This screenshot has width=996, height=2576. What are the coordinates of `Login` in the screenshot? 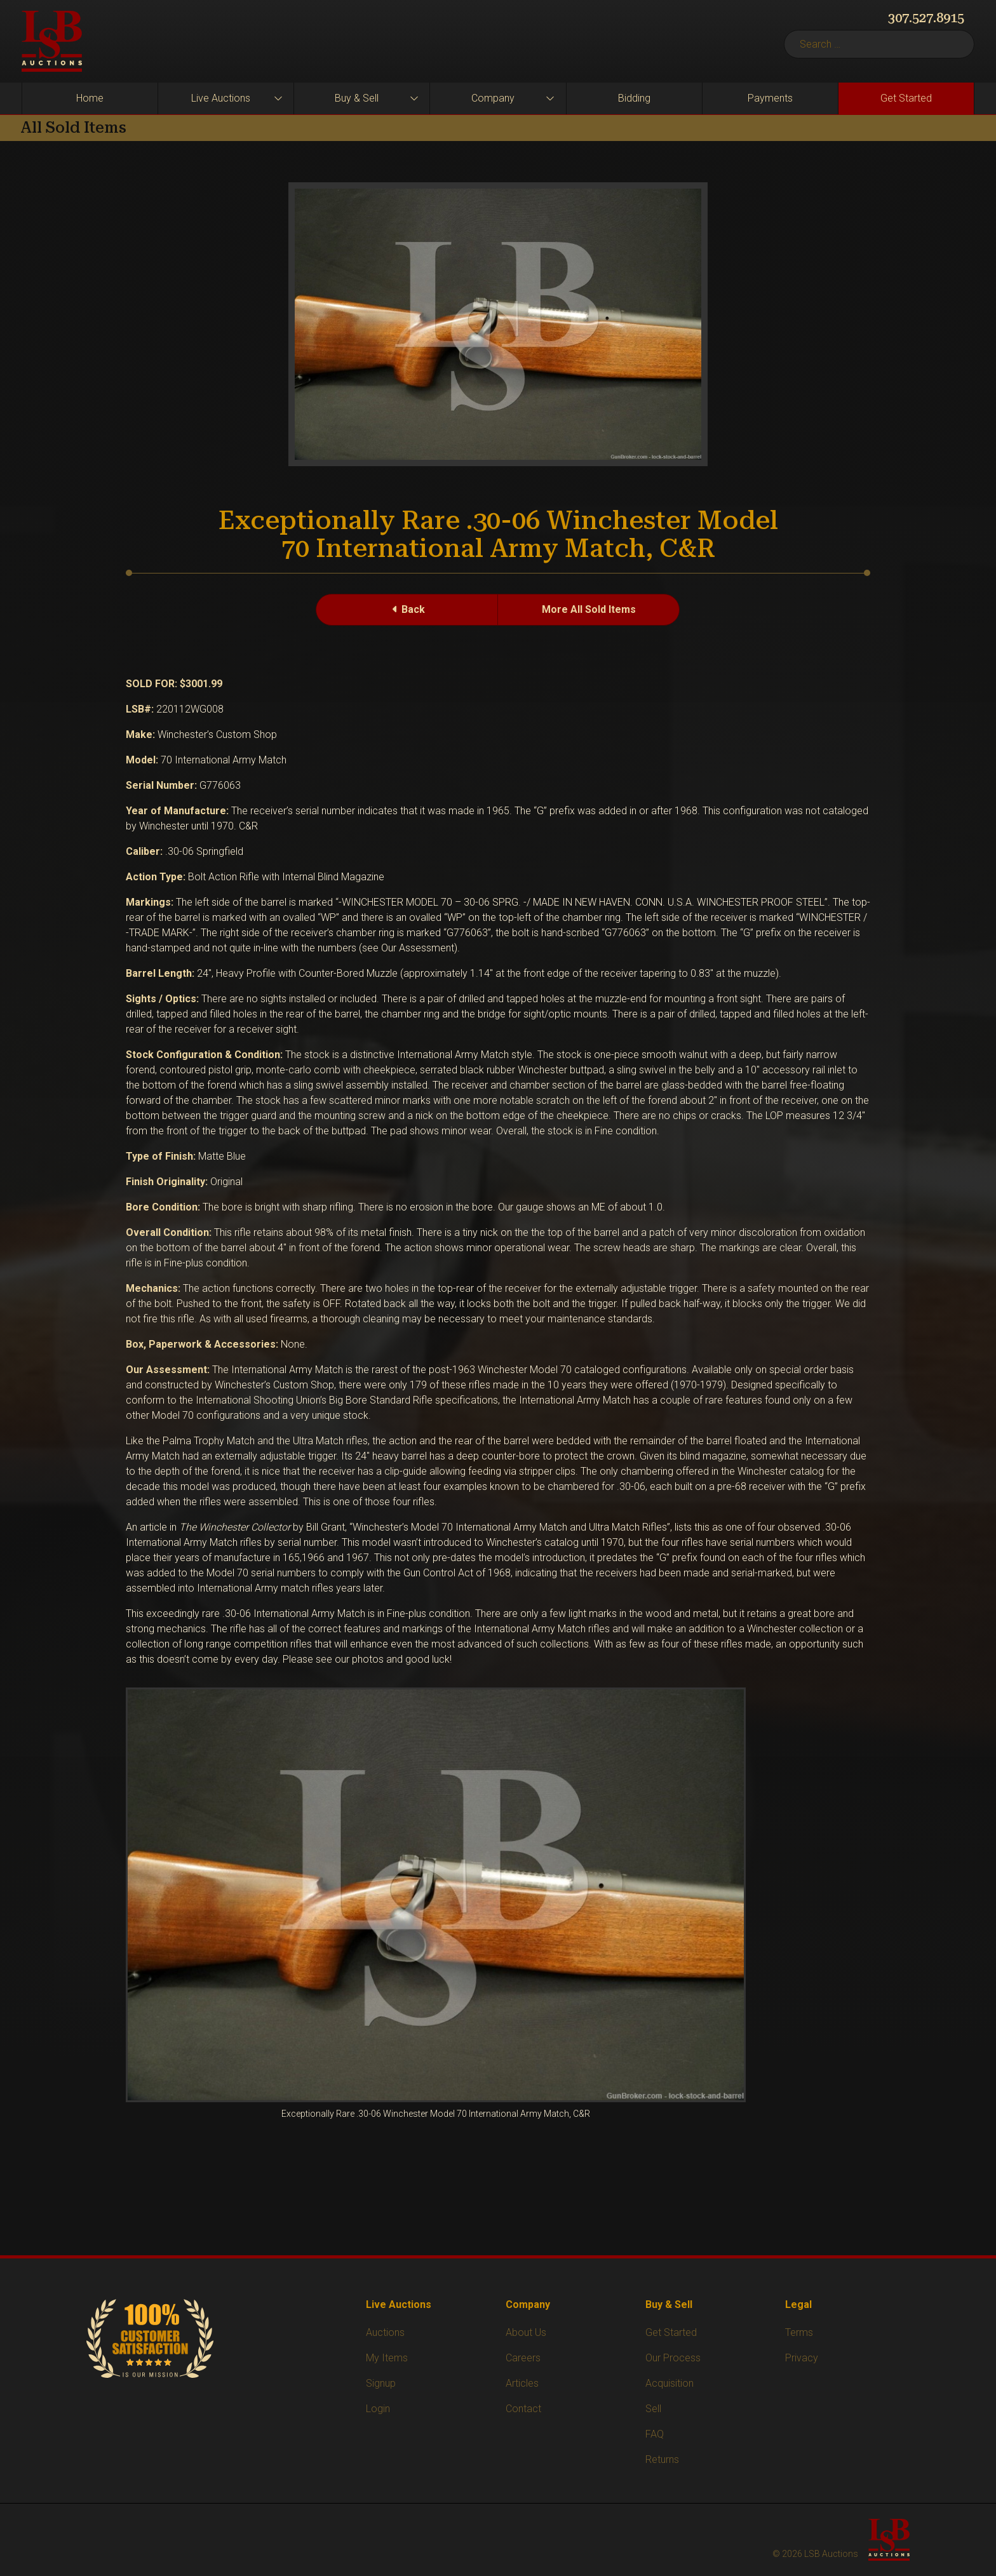 It's located at (378, 2409).